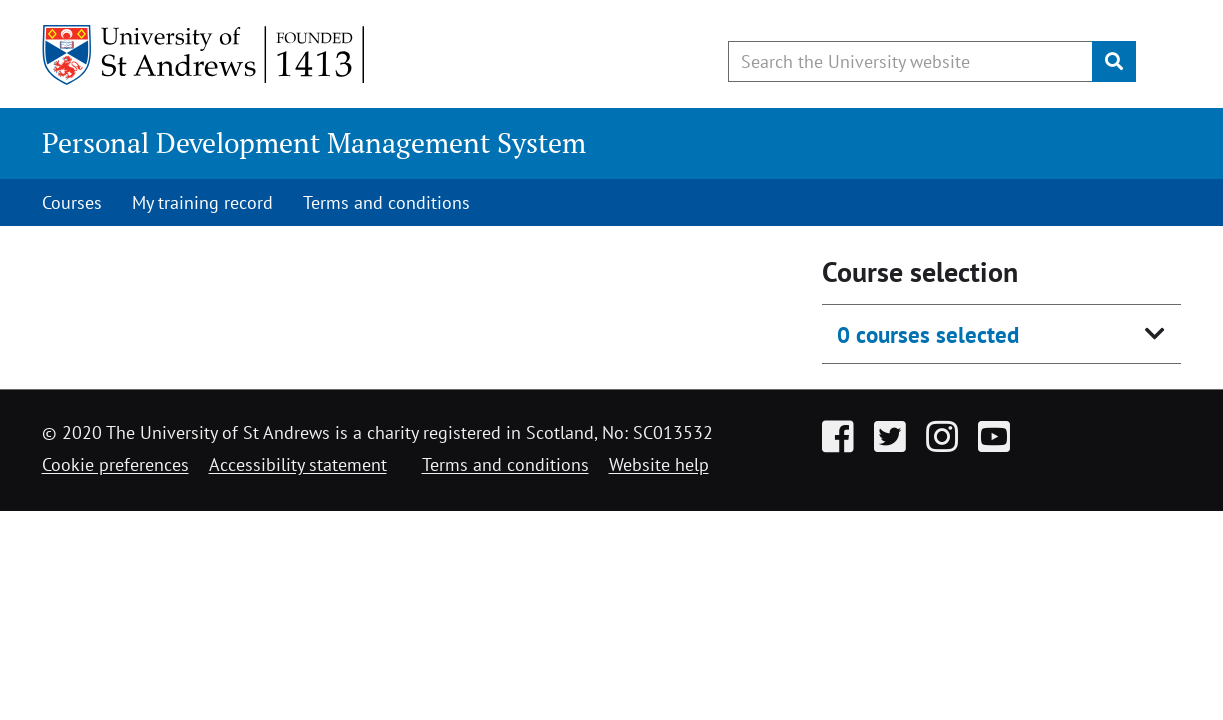  I want to click on My training record, so click(202, 202).